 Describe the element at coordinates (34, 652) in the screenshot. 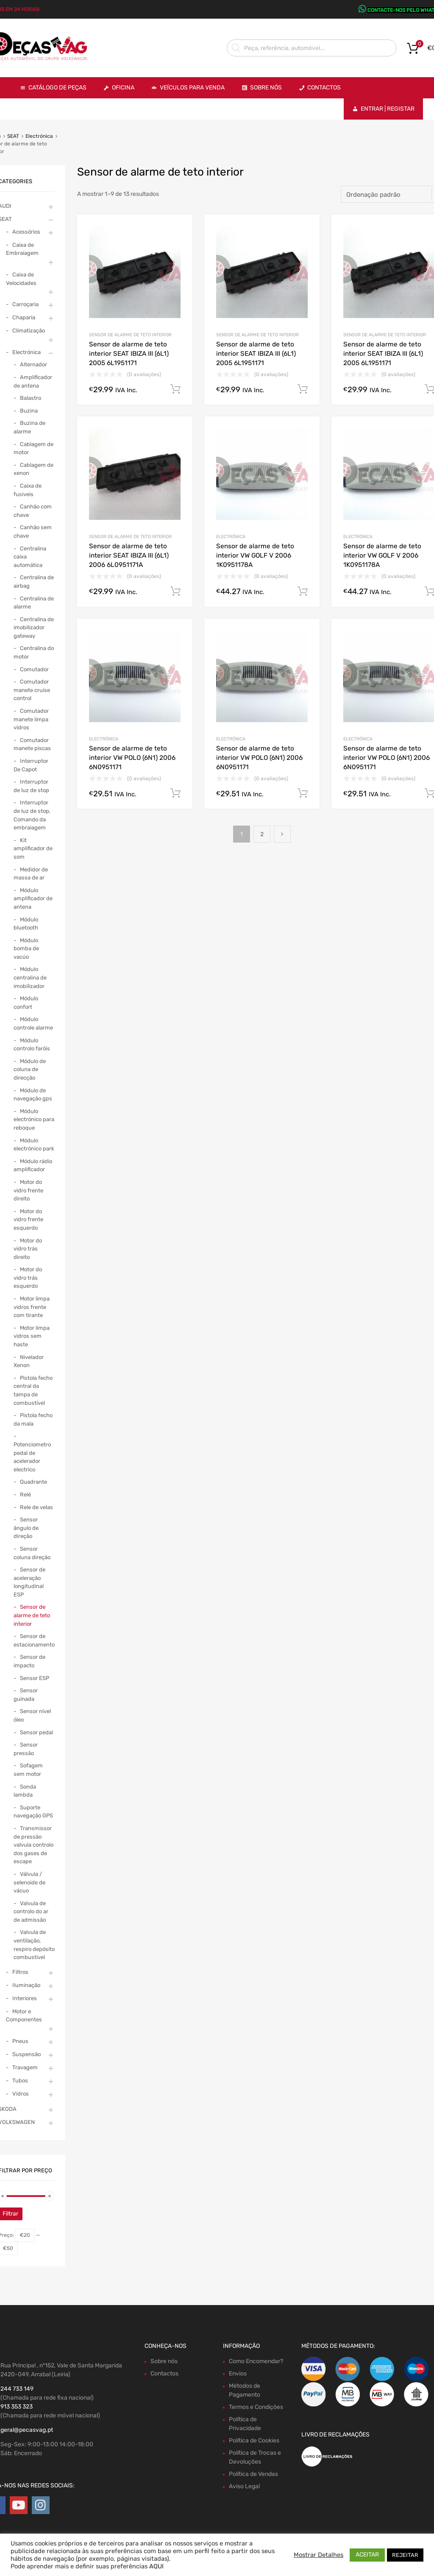

I see `Centralina do motor` at that location.